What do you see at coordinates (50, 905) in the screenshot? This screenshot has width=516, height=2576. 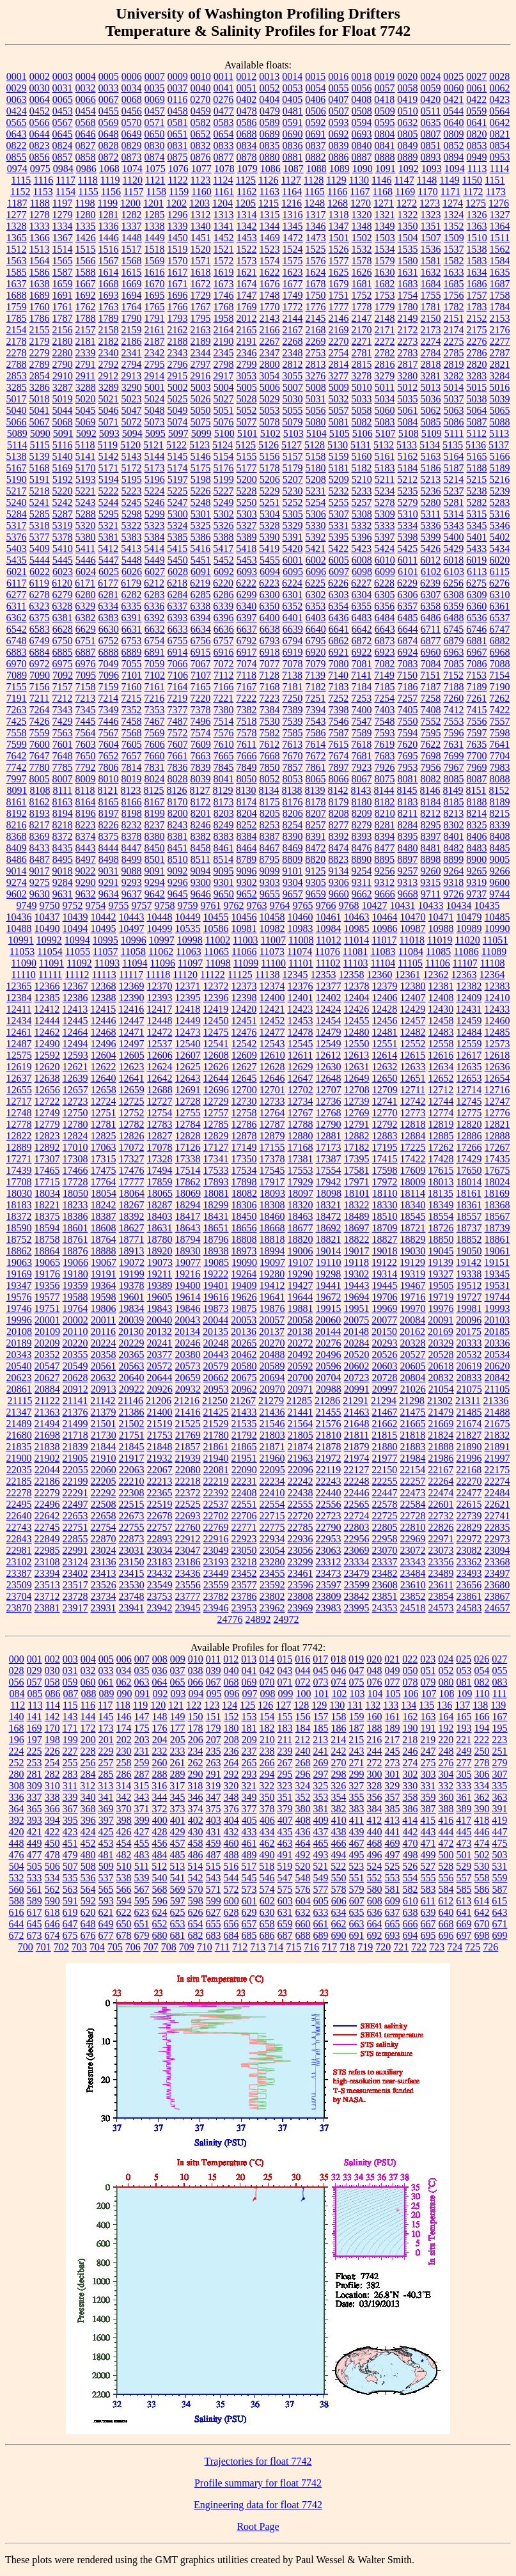 I see `9750` at bounding box center [50, 905].